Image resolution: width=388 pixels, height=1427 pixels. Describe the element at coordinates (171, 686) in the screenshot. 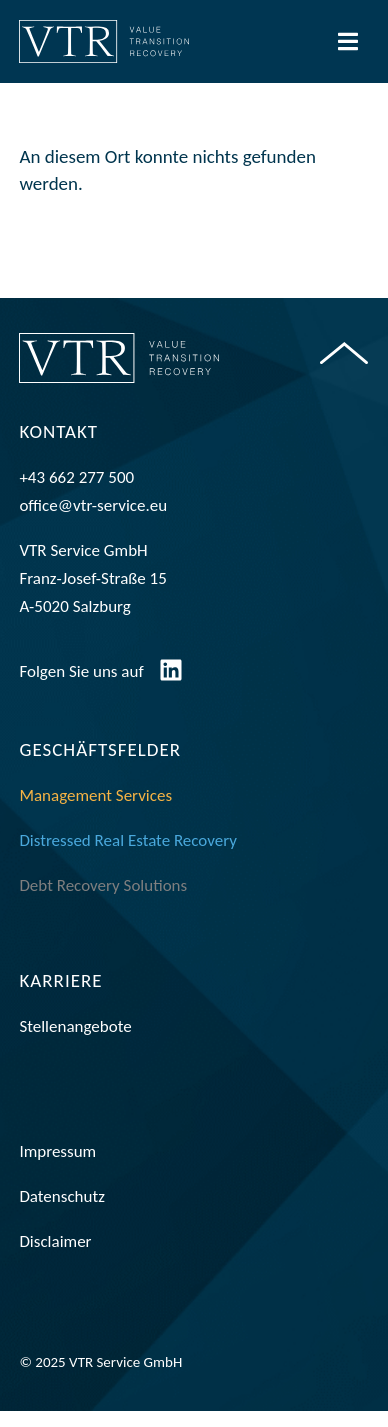

I see `[Folgen Sie uns auf]` at that location.